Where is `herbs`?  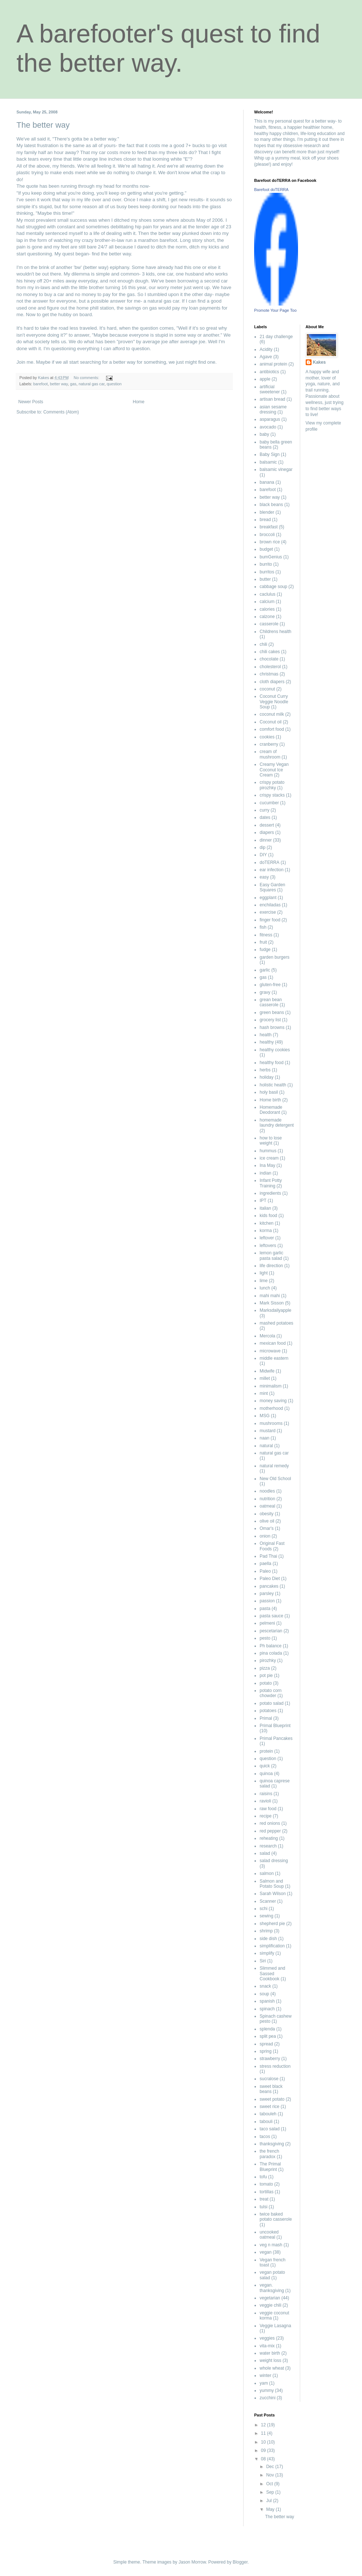
herbs is located at coordinates (265, 1069).